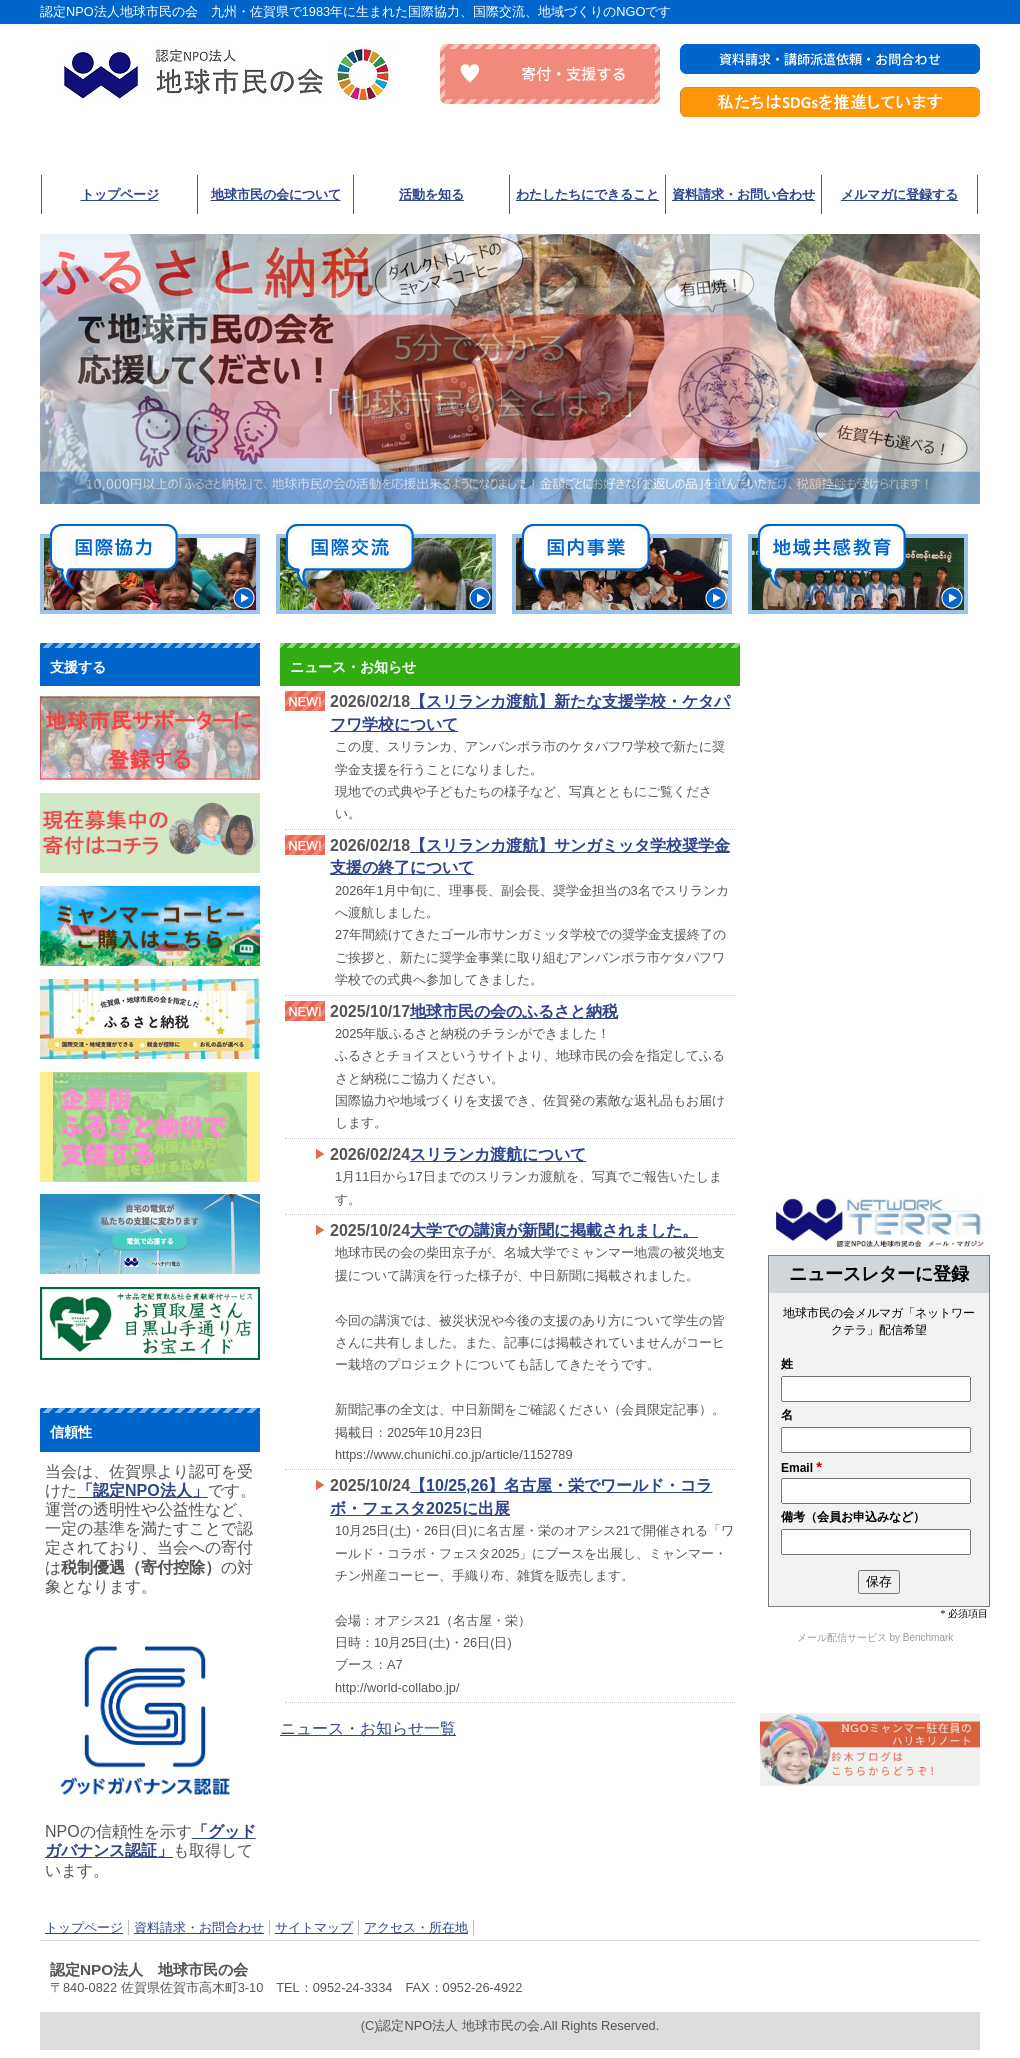 Image resolution: width=1020 pixels, height=2058 pixels. What do you see at coordinates (899, 194) in the screenshot?
I see `メルマガに登録する` at bounding box center [899, 194].